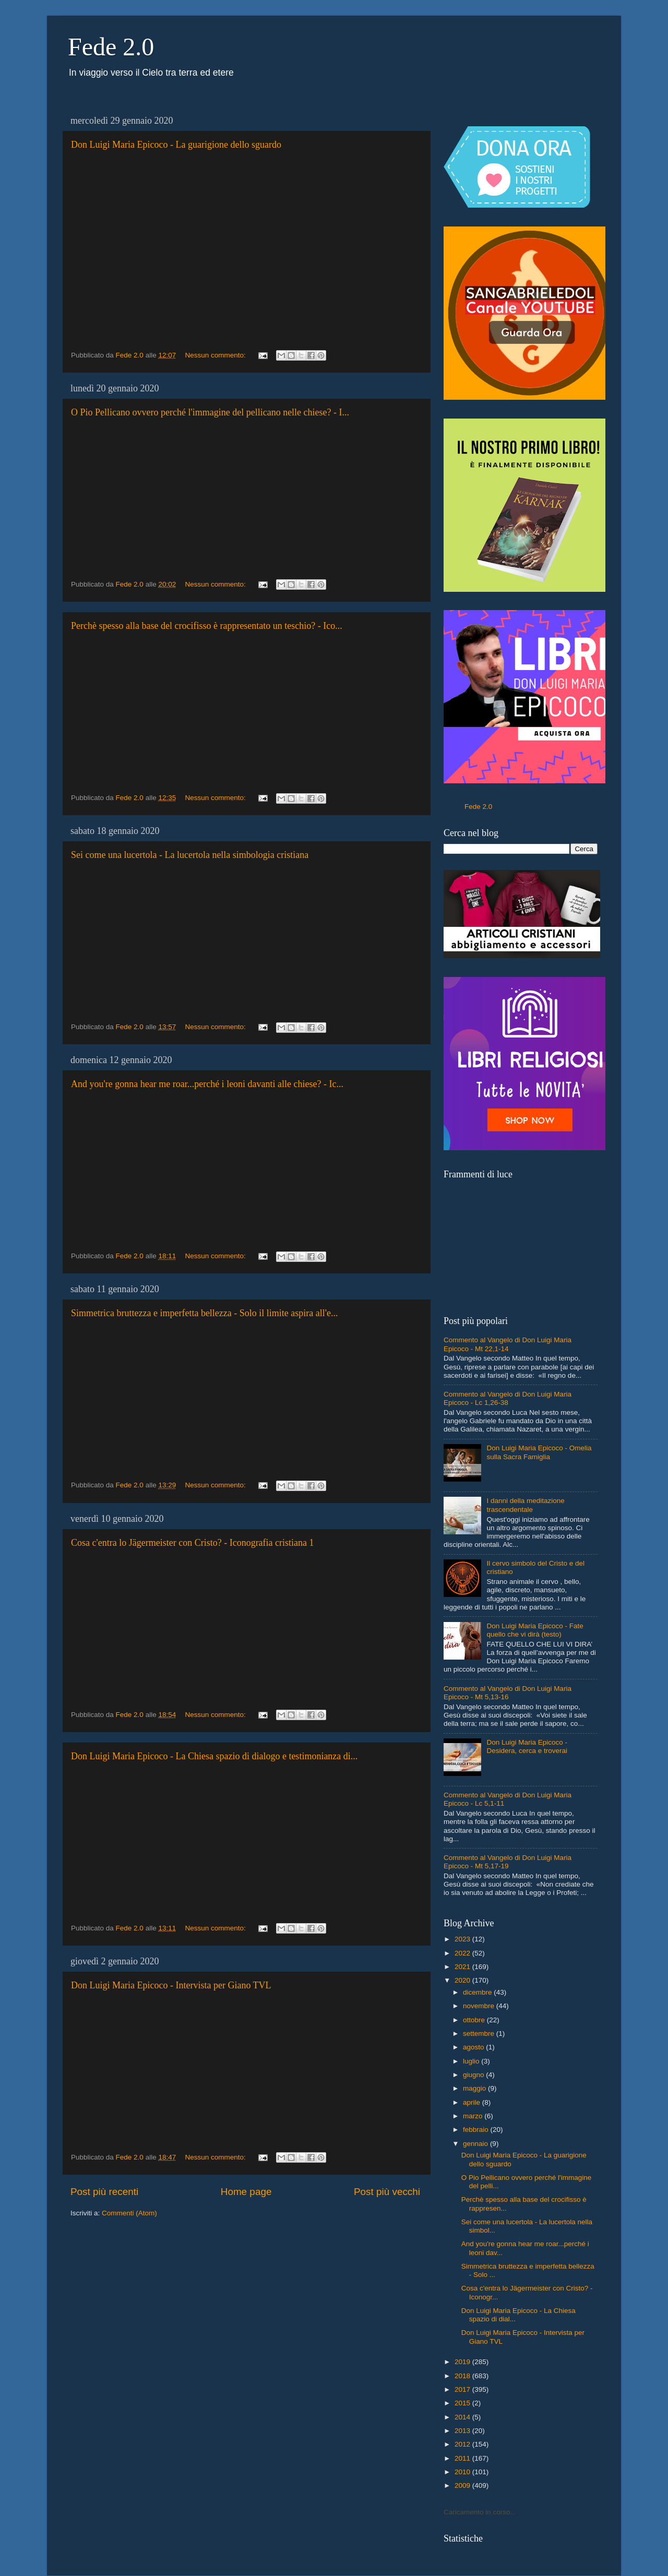  Describe the element at coordinates (507, 1398) in the screenshot. I see `Commento al Vangelo di Don Luigi Maria Epicoco - Lc 1,26-38` at that location.